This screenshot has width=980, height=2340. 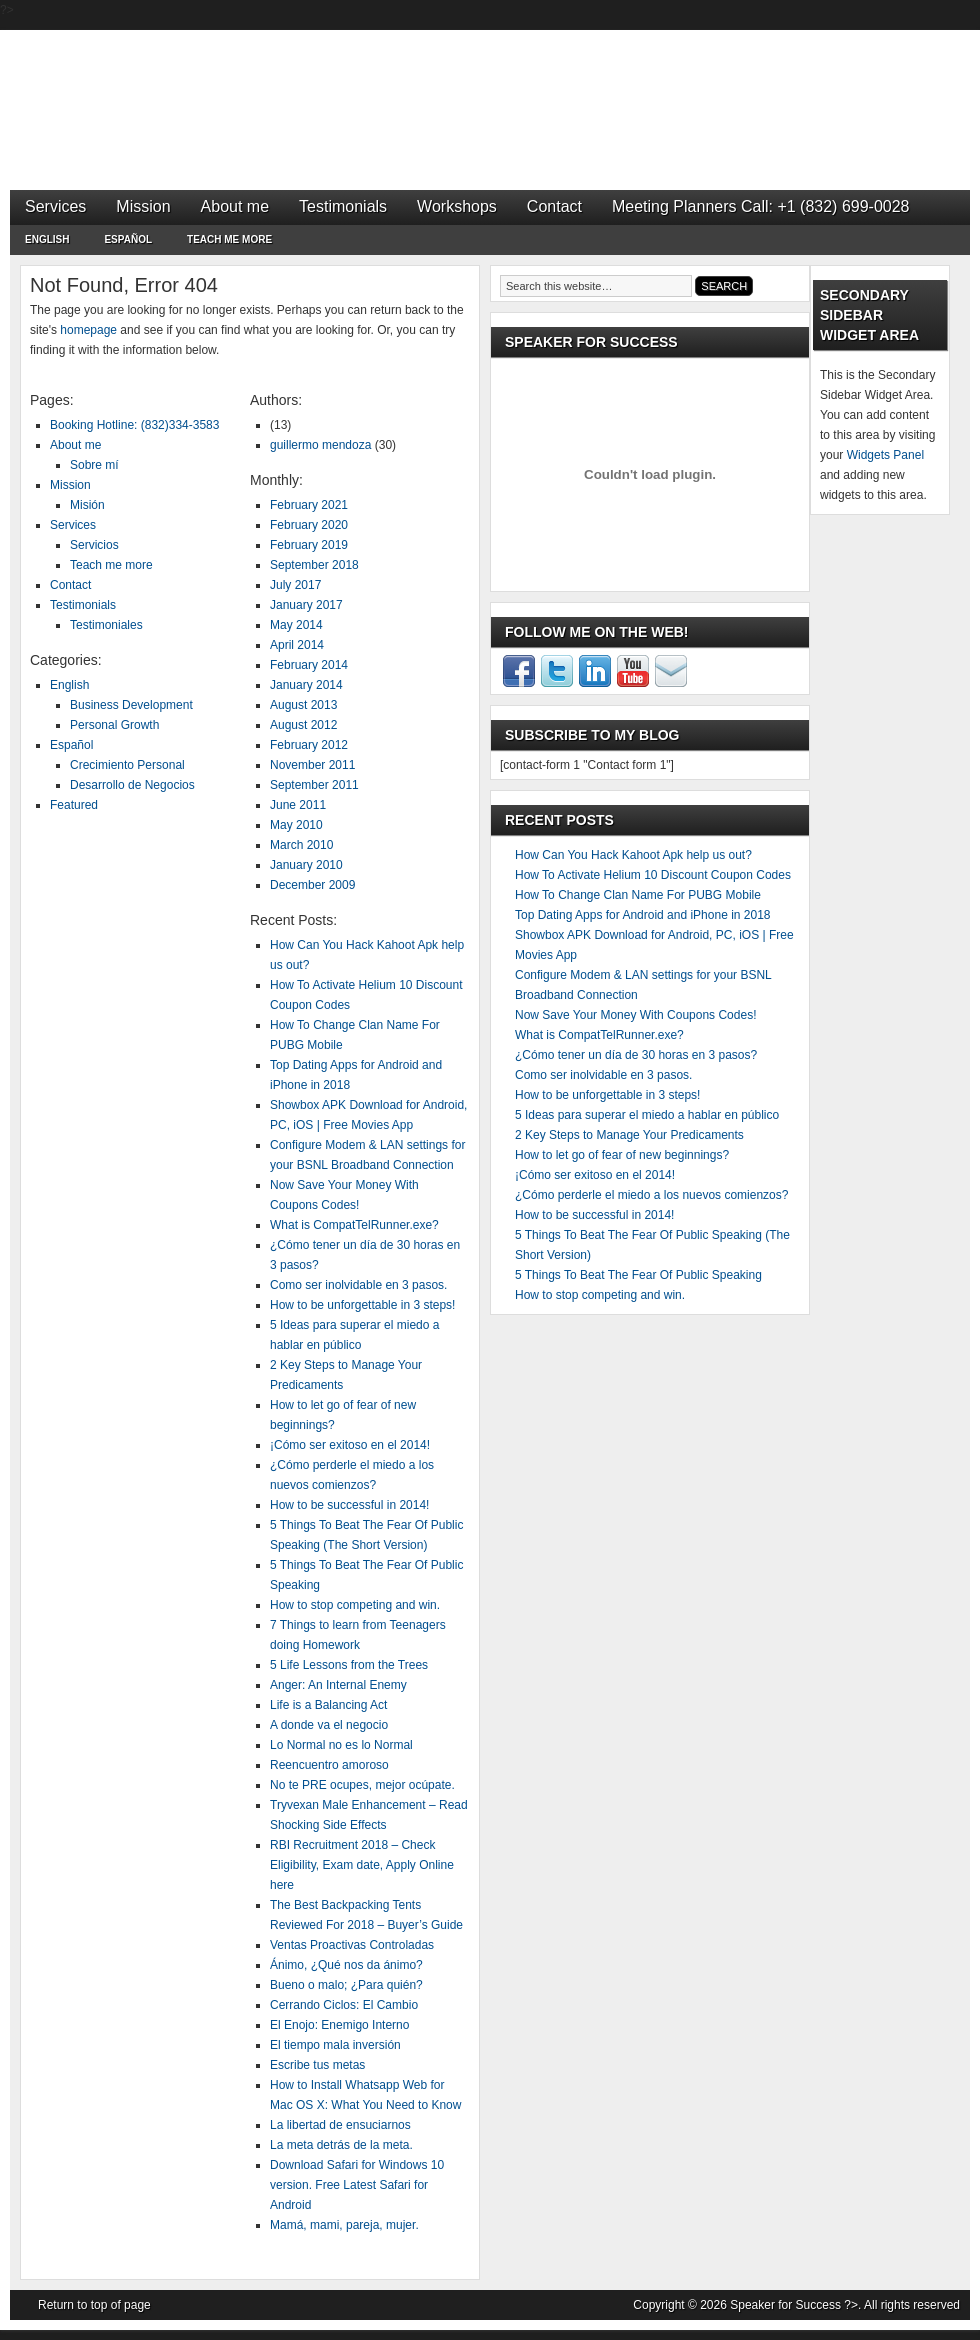 I want to click on February 2012, so click(x=309, y=745).